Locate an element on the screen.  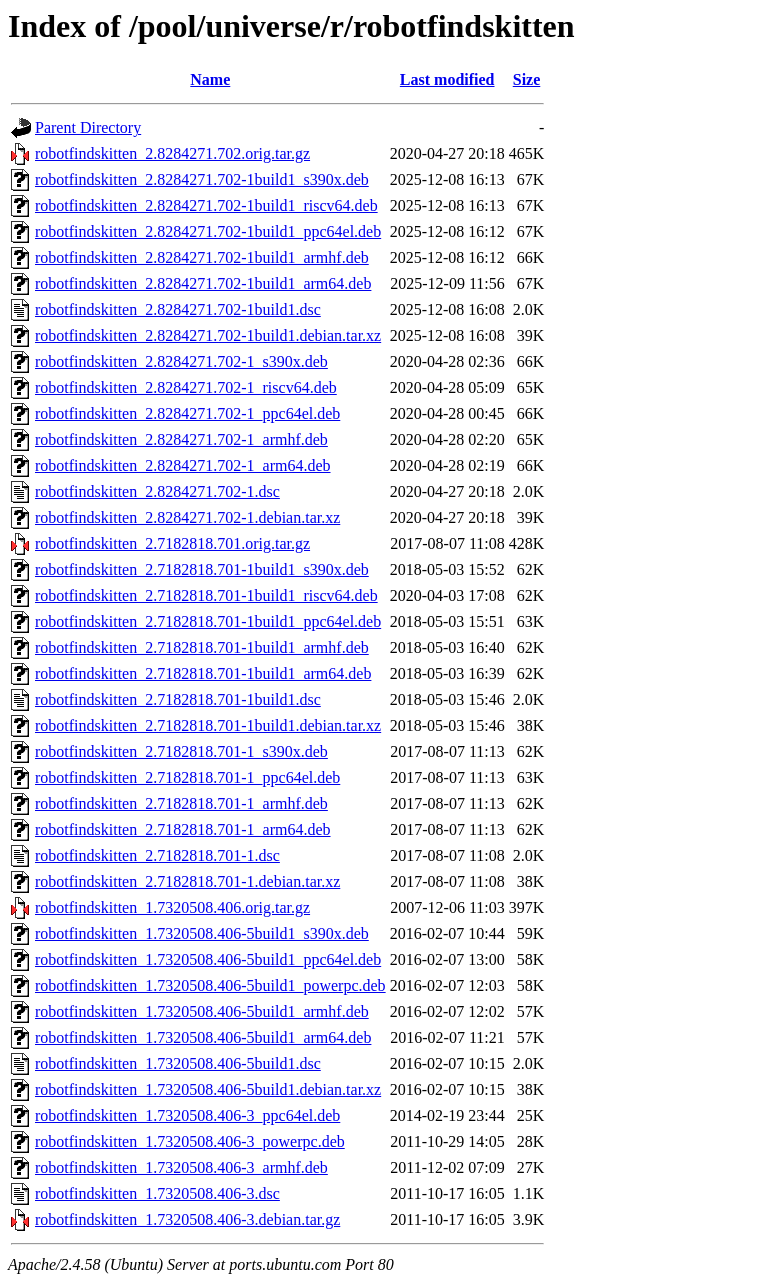
robotfindskitten_1.7320508.406-5build1_ppc64el.deb is located at coordinates (208, 959).